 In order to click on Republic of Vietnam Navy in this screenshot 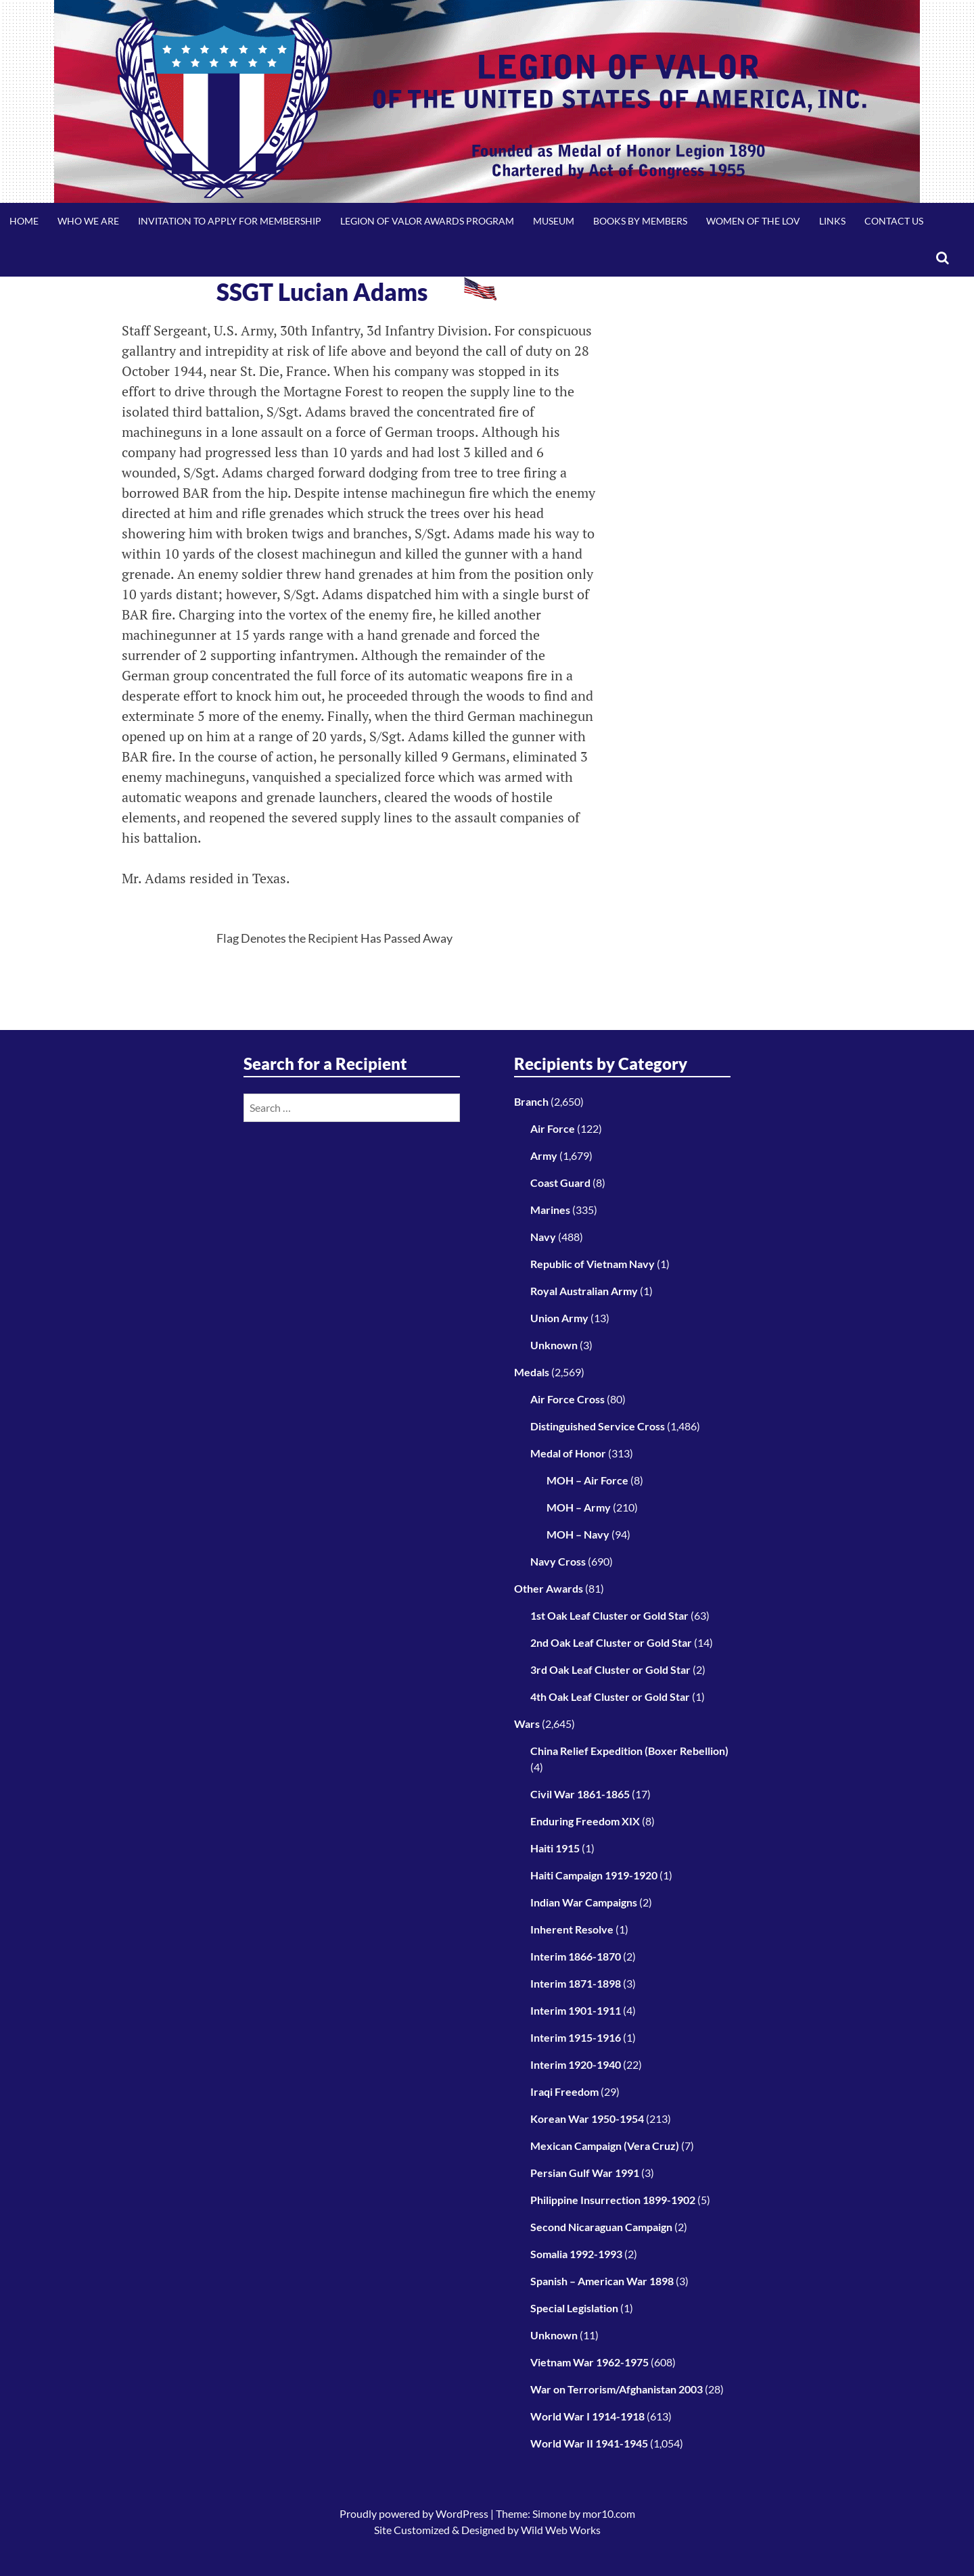, I will do `click(592, 1263)`.